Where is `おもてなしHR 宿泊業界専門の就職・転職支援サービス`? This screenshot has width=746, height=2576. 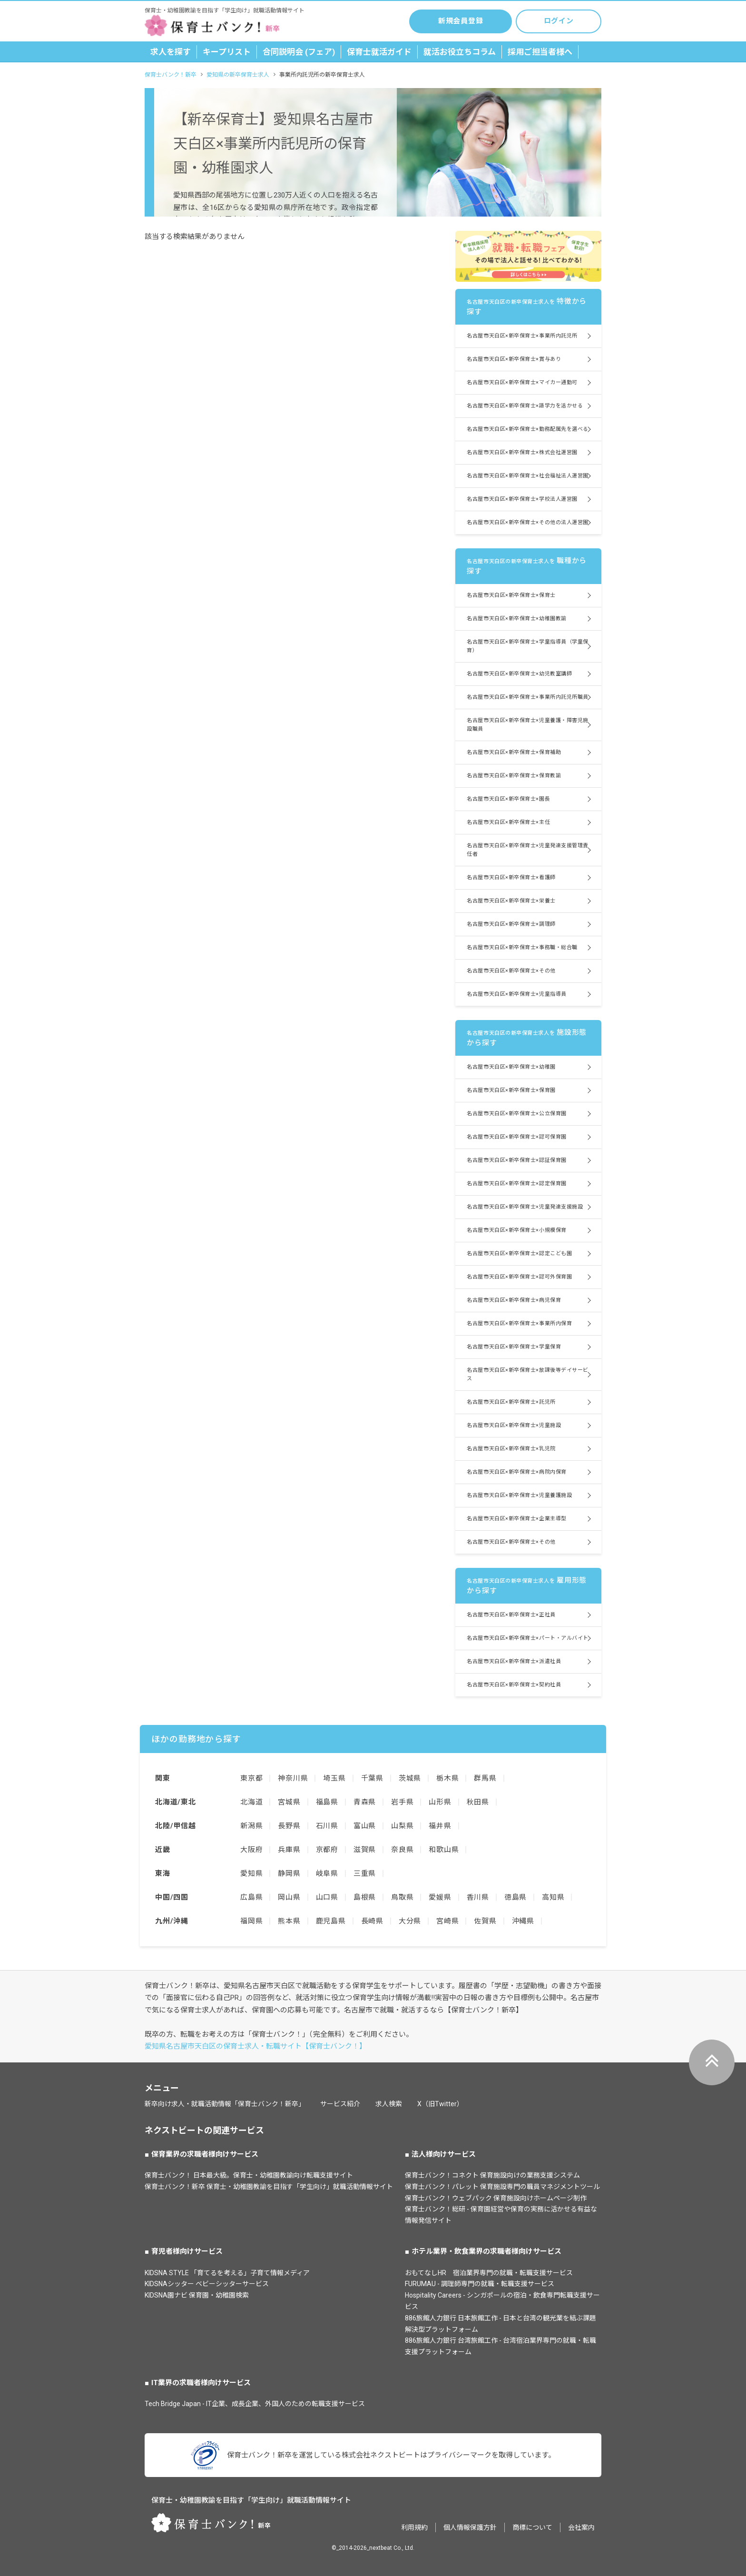
おもてなしHR 宿泊業界専門の就職・転職支援サービス is located at coordinates (489, 2273).